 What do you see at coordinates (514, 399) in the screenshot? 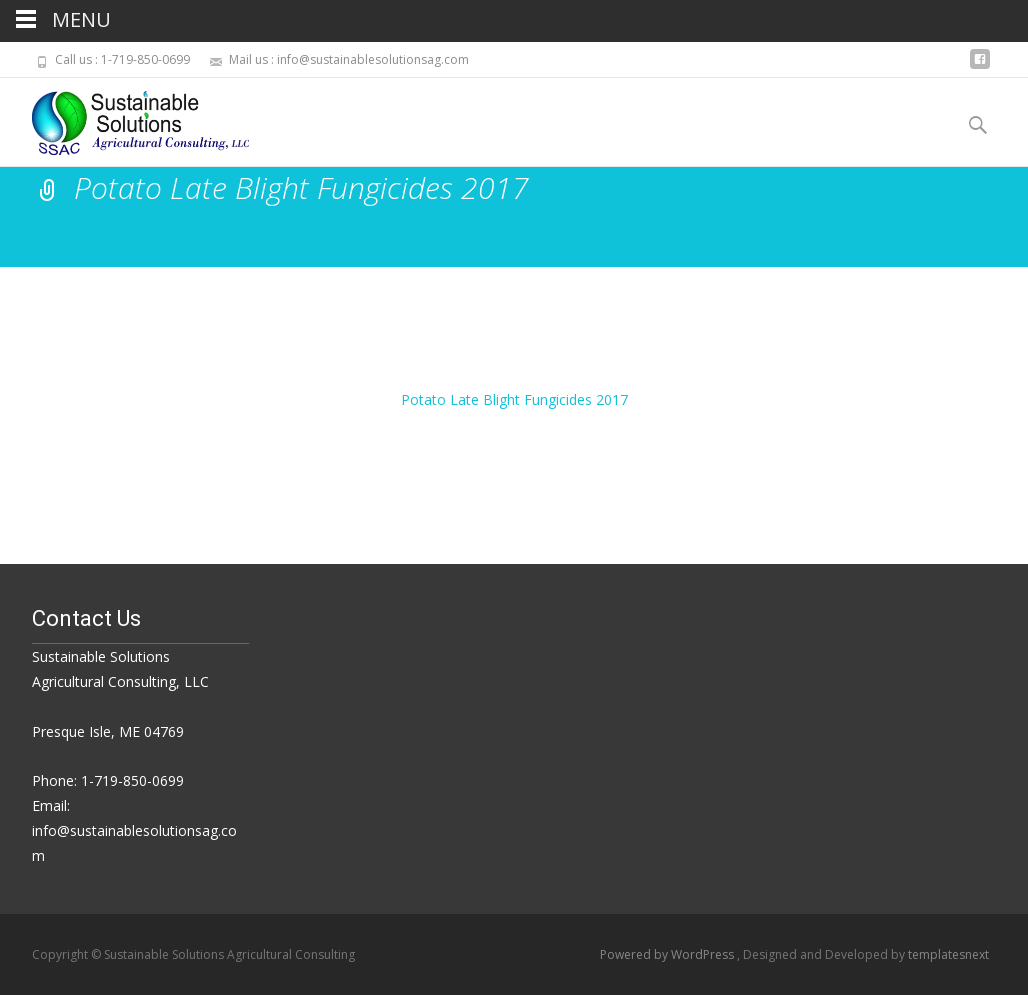
I see `Potato Late Blight Fungicides 2017` at bounding box center [514, 399].